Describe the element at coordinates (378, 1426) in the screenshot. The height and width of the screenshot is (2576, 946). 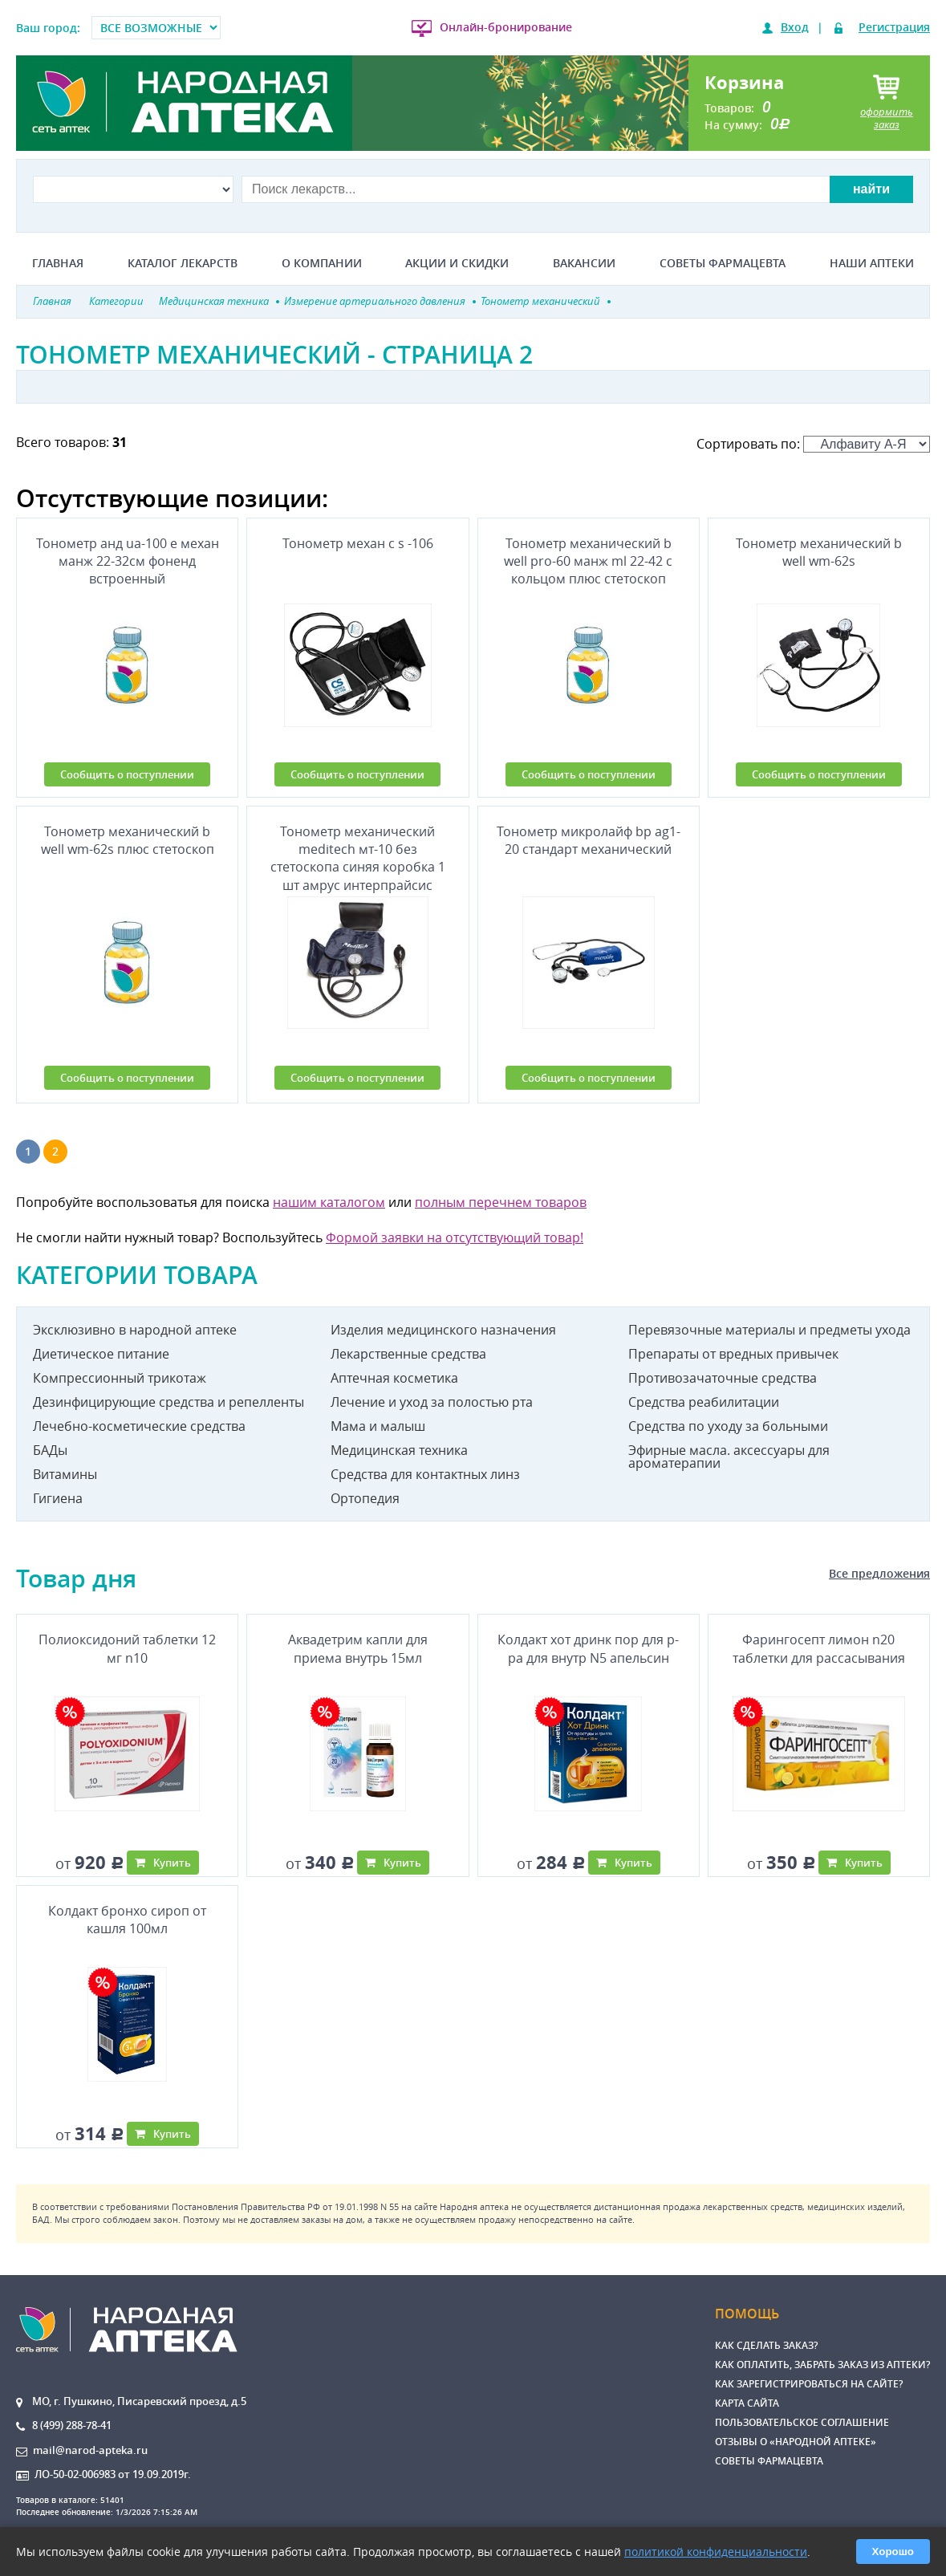
I see `Мама и малыш` at that location.